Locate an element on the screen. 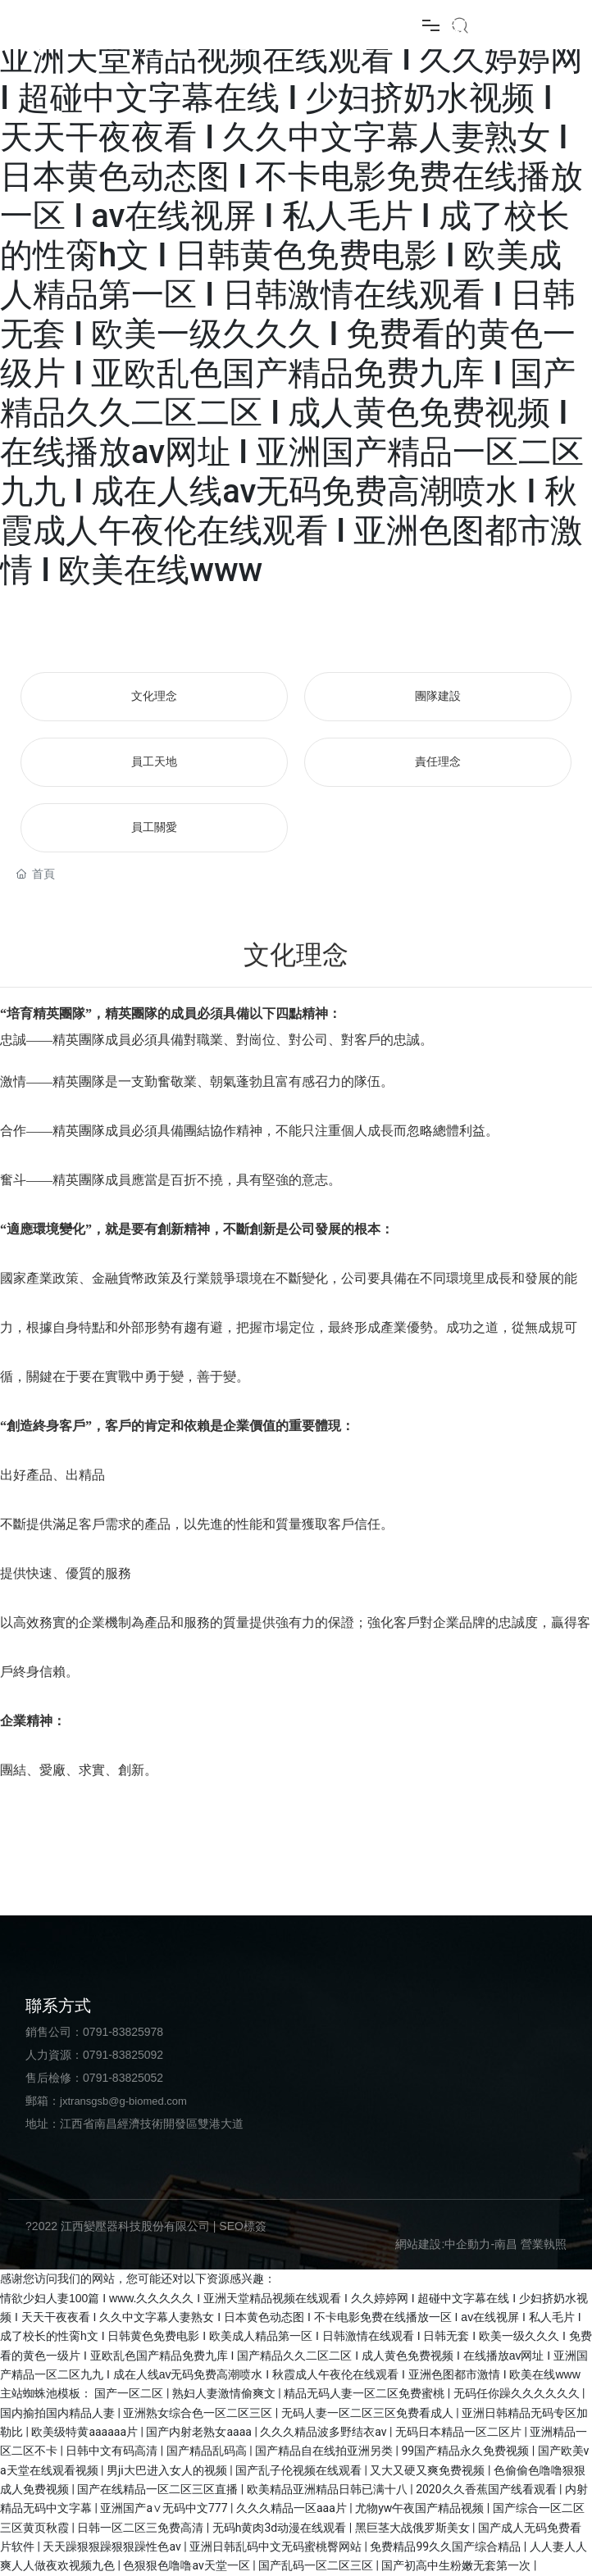  黑巨茎大战俄罗斯美女 is located at coordinates (413, 2527).